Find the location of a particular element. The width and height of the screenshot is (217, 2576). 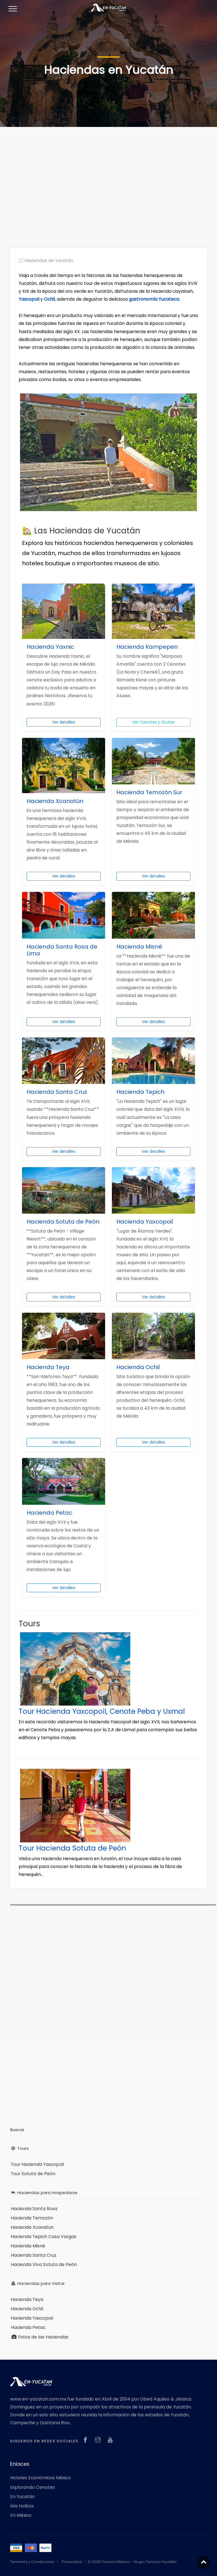

Tour Sotuta de Peón is located at coordinates (33, 2173).